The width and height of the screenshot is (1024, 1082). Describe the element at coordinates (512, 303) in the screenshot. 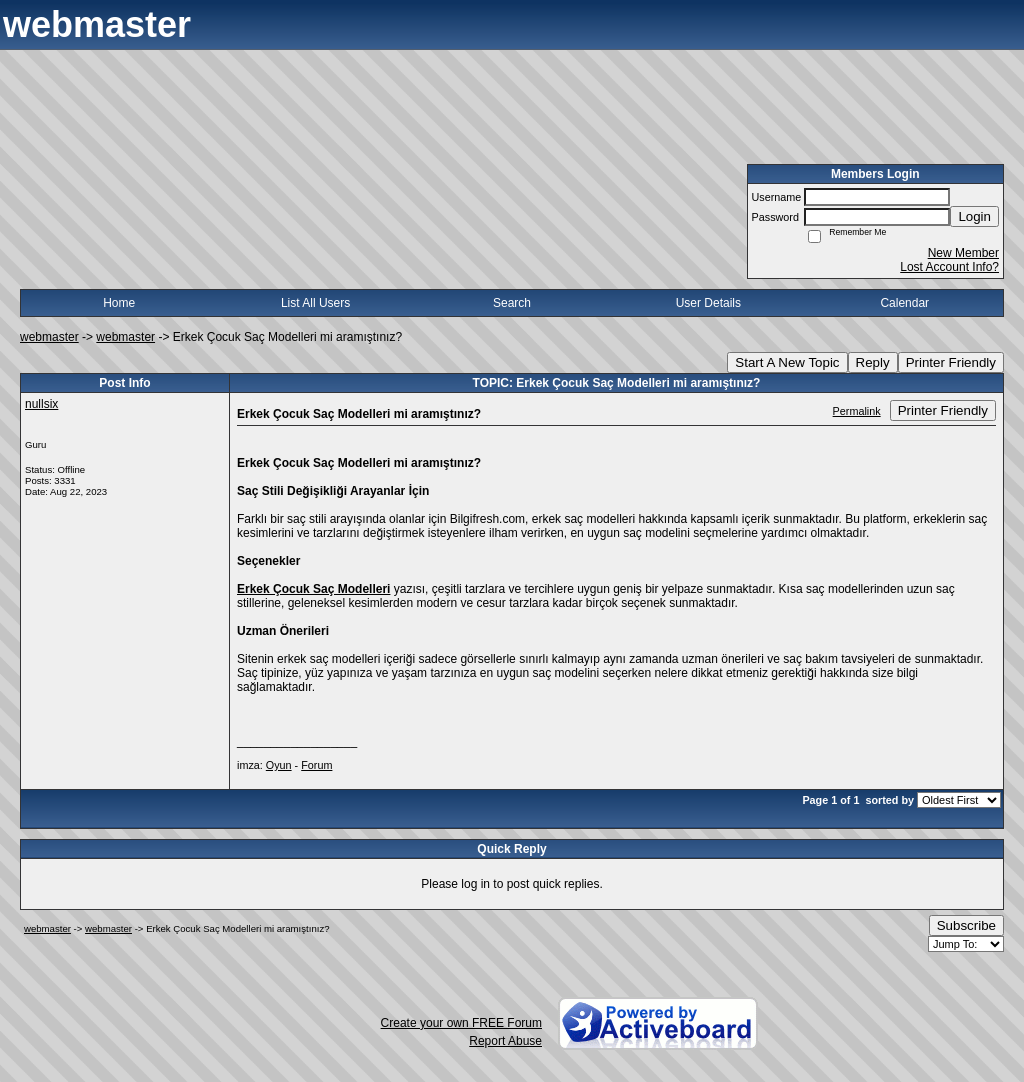

I see `Search` at that location.